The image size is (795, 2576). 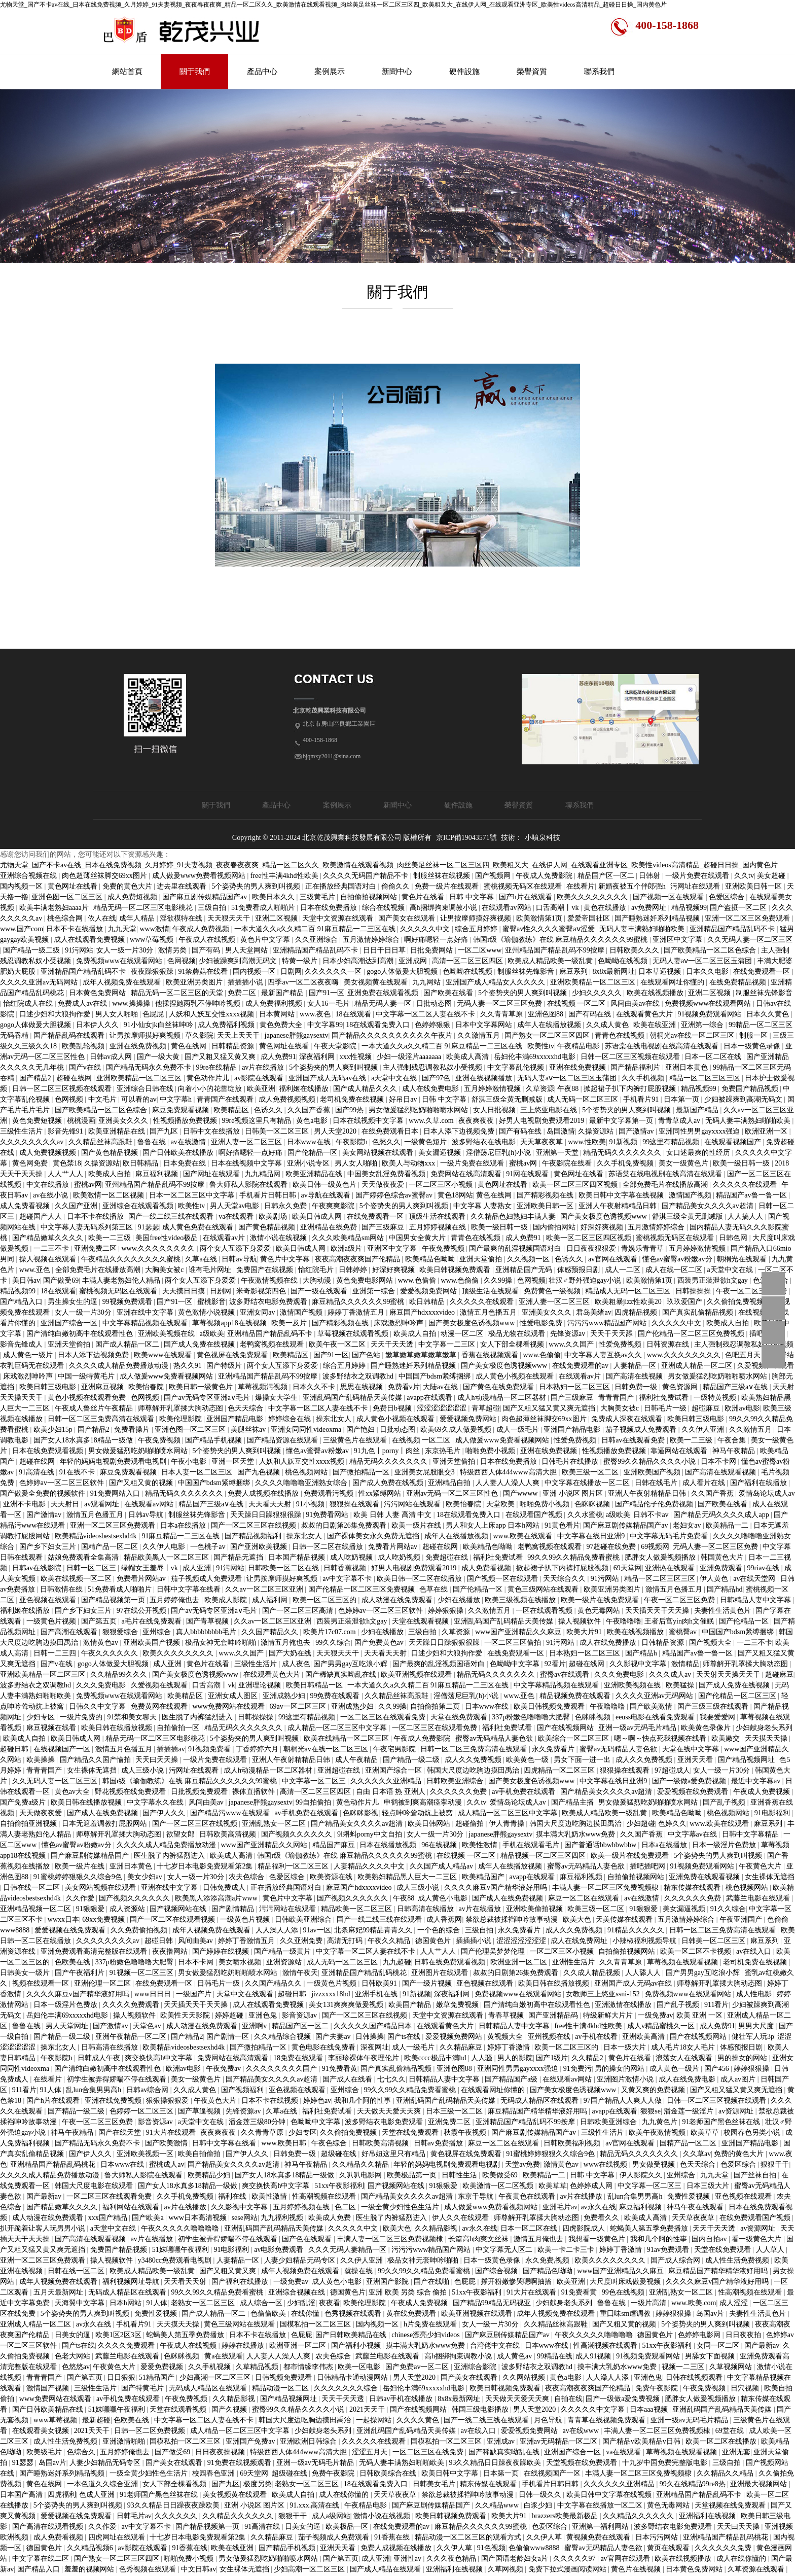 What do you see at coordinates (689, 2111) in the screenshot?
I see `潘金莲一级淫片` at bounding box center [689, 2111].